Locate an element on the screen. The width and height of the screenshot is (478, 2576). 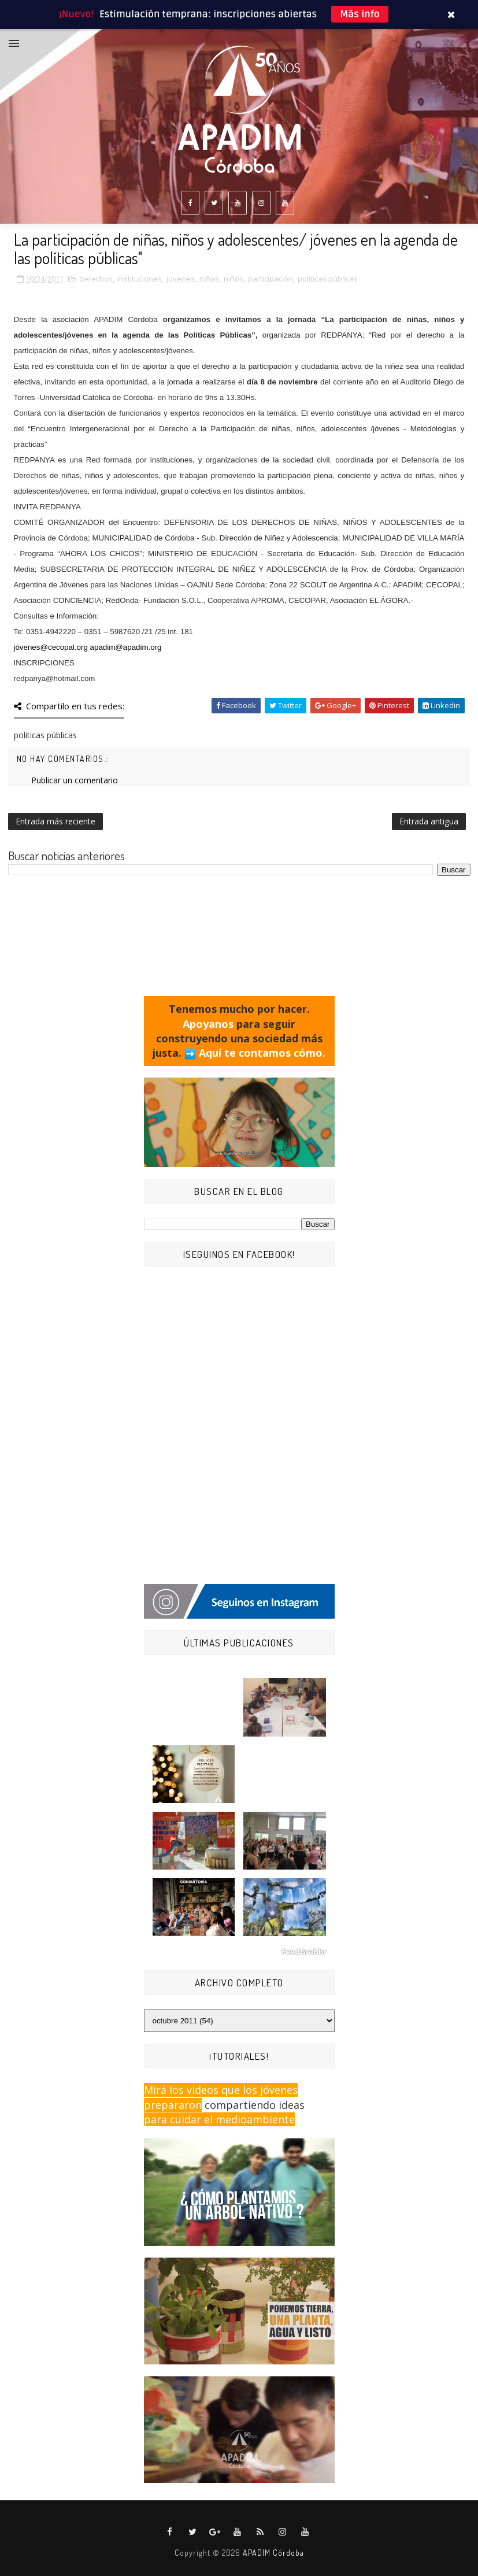
Más info is located at coordinates (360, 14).